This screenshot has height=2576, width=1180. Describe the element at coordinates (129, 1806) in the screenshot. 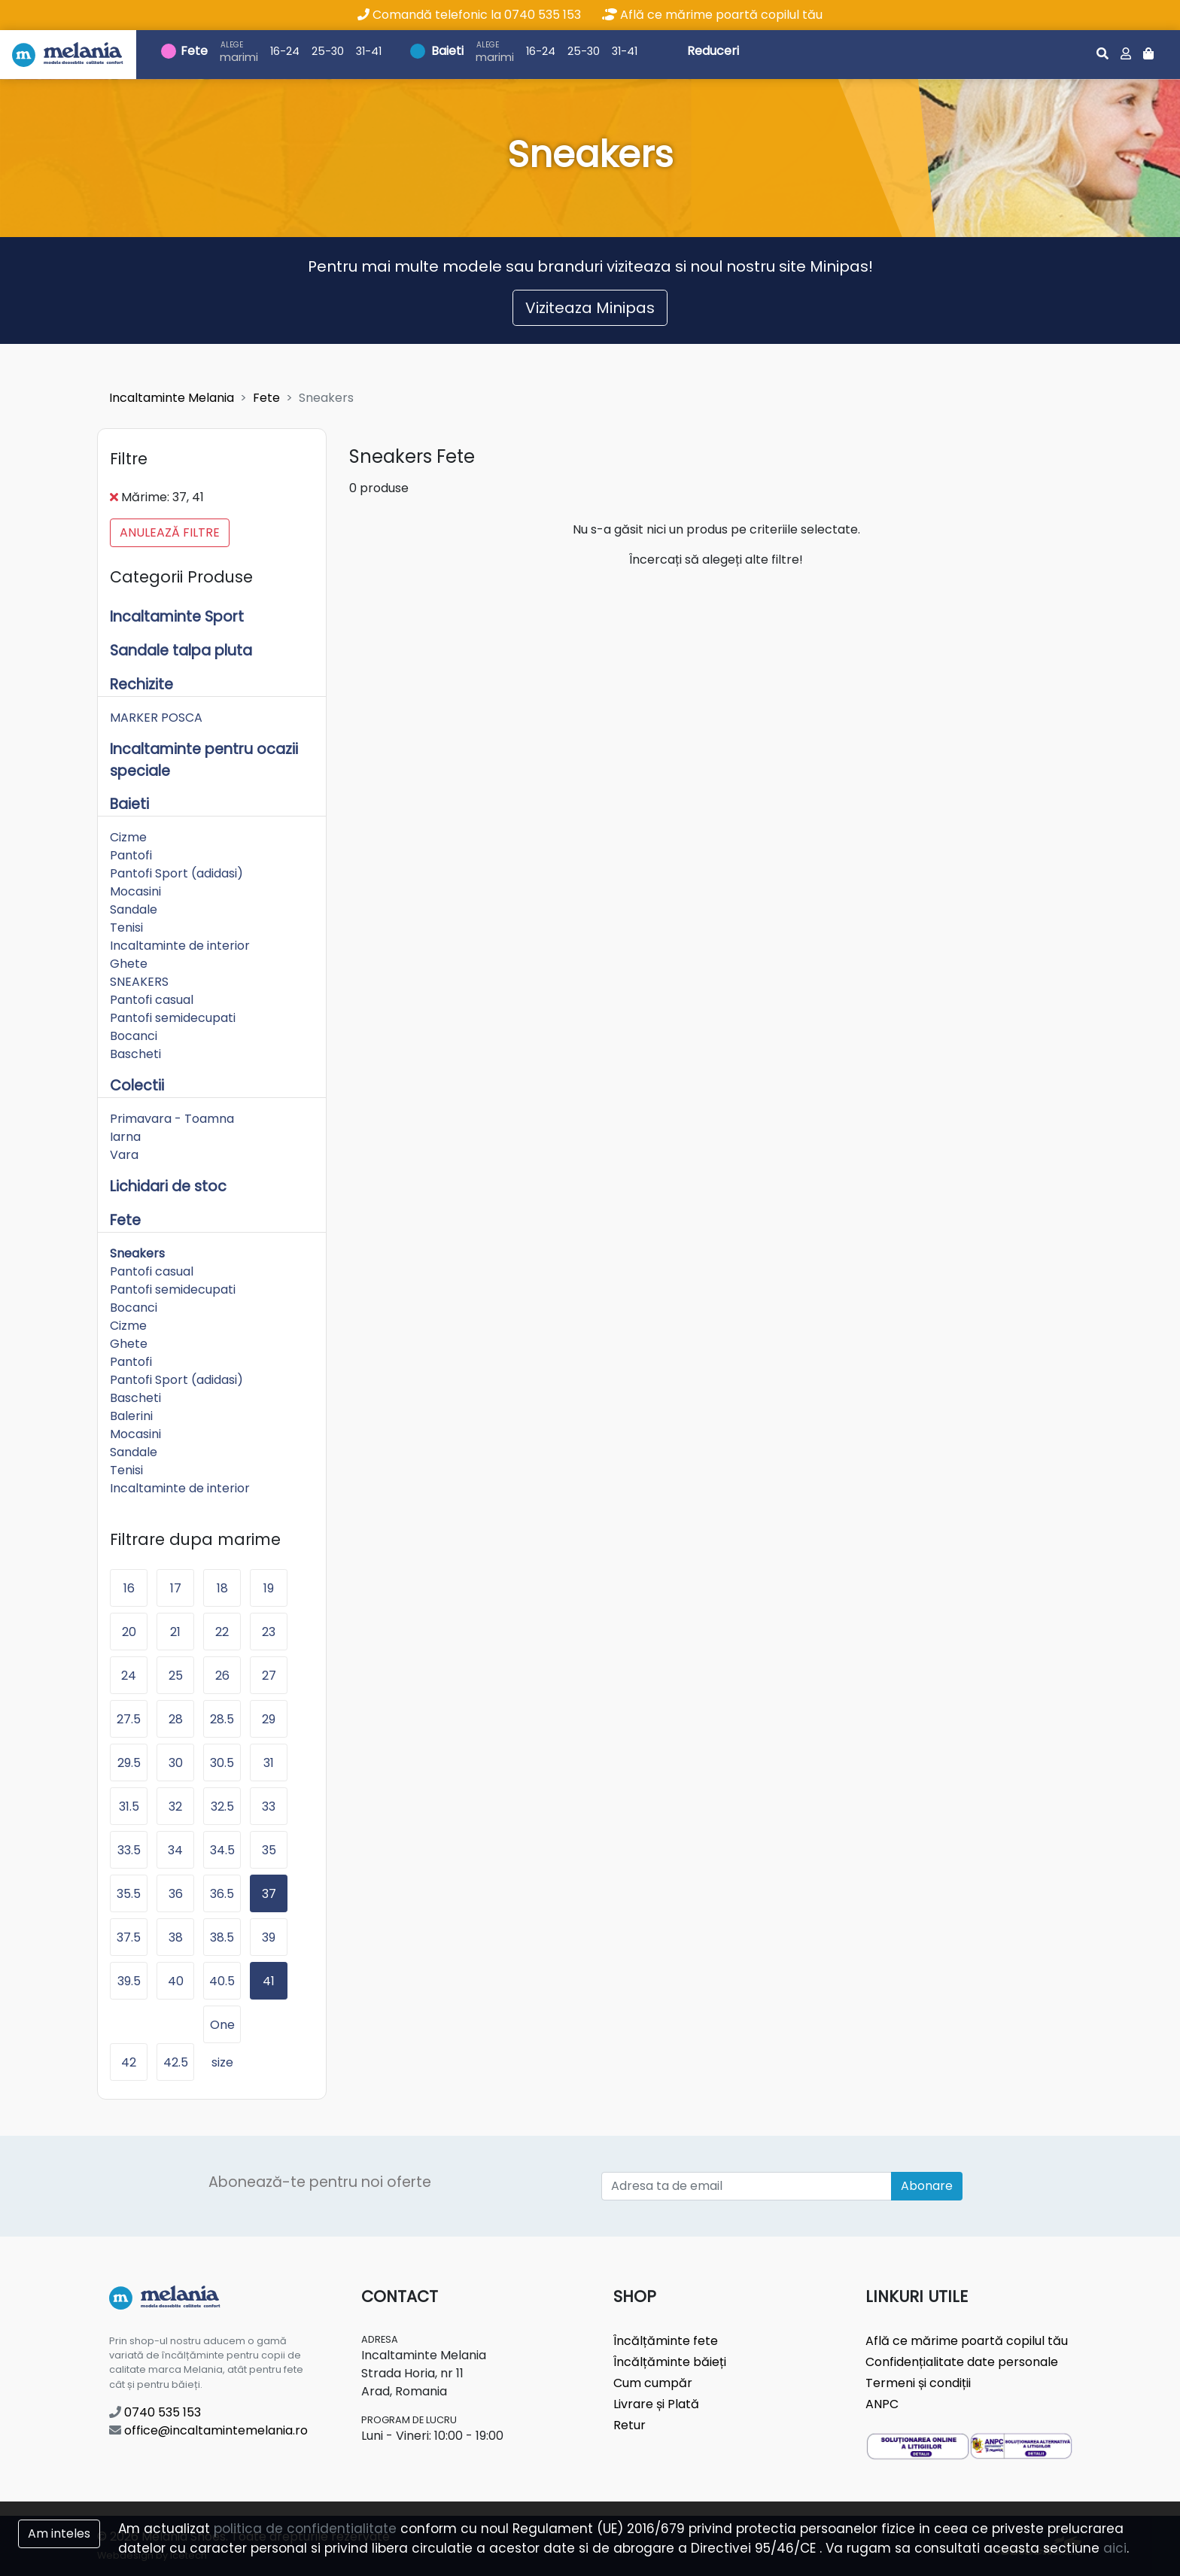

I see `31.5` at that location.